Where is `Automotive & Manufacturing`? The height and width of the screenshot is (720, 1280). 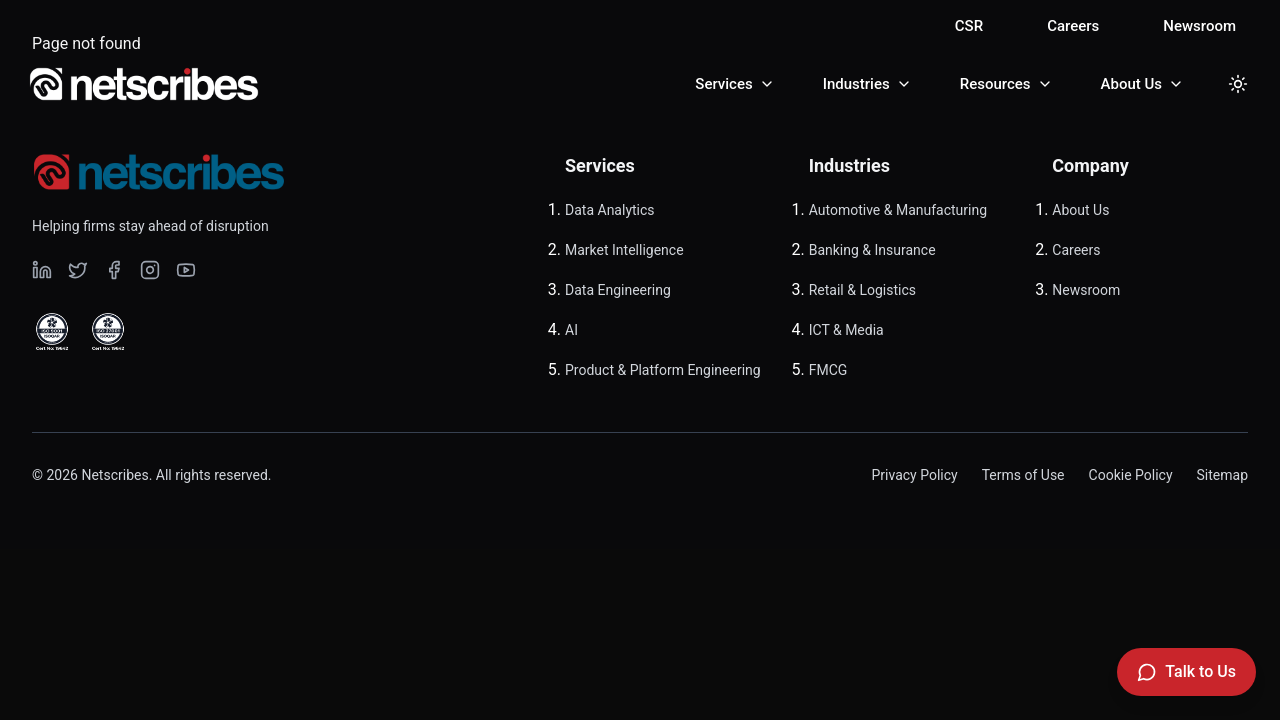
Automotive & Manufacturing is located at coordinates (898, 210).